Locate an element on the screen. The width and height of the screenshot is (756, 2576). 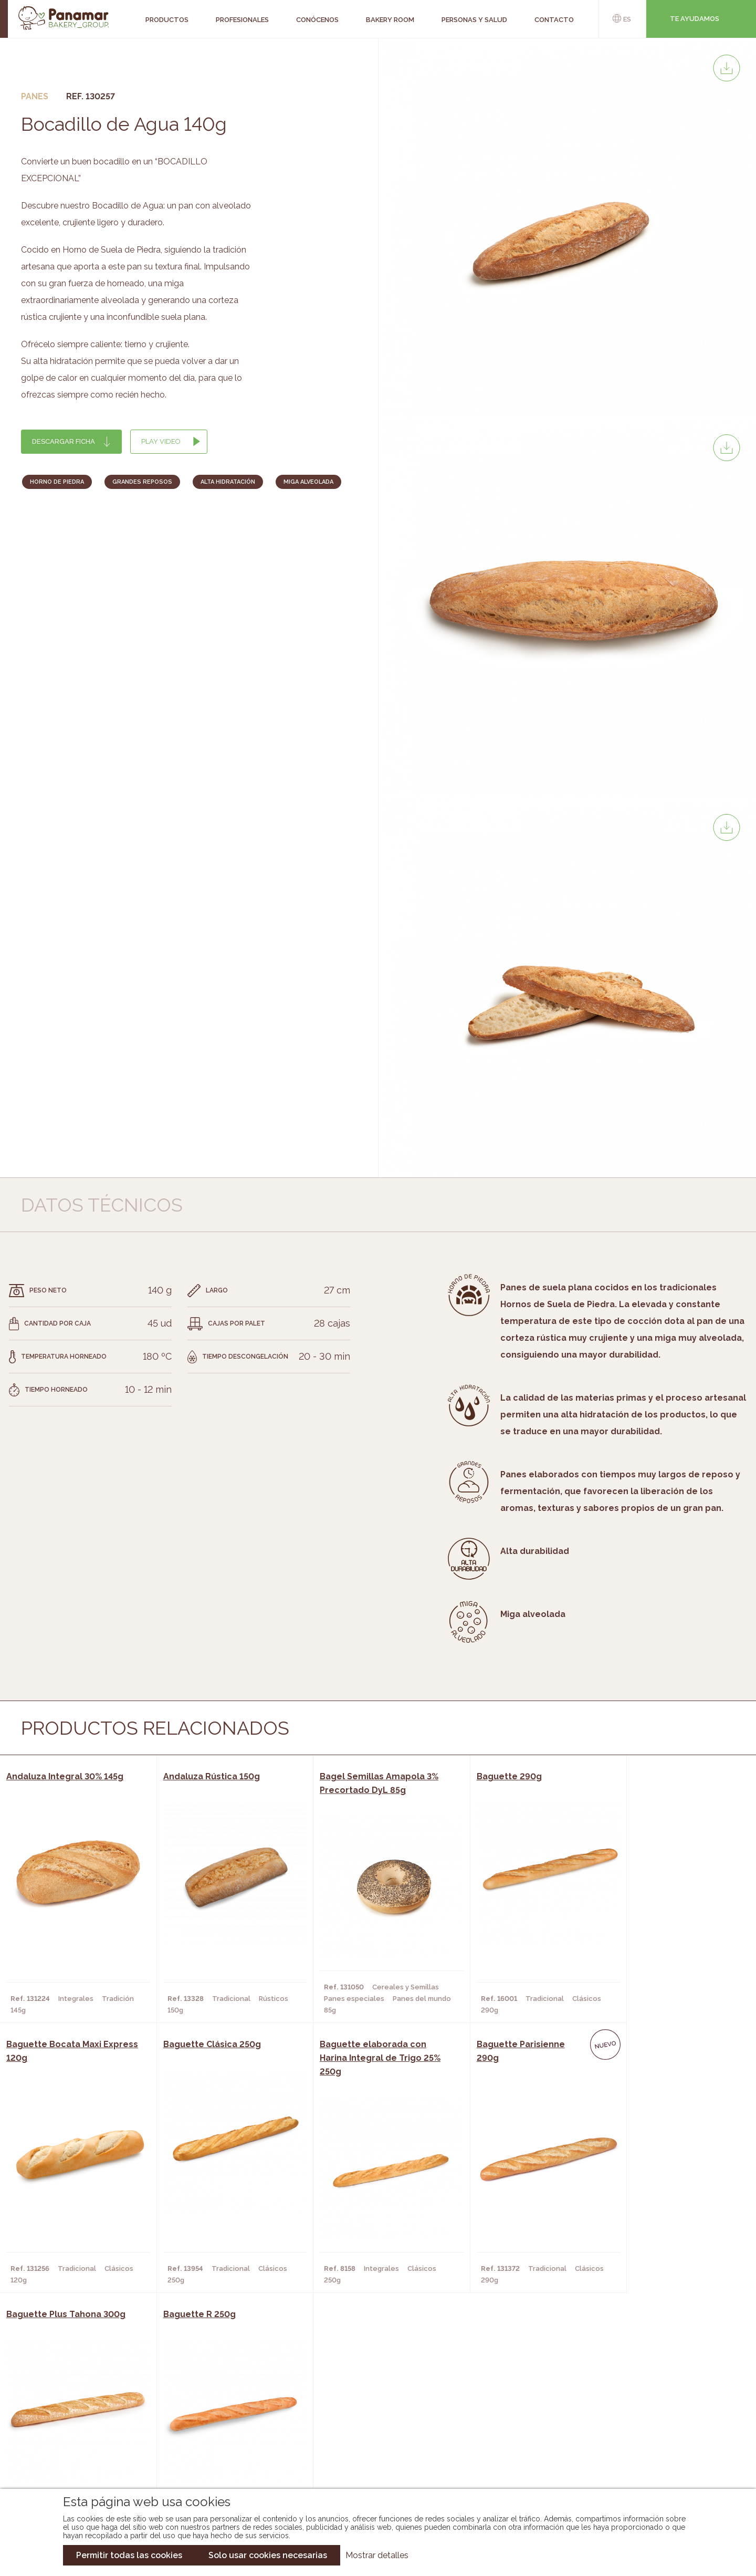
Catálogo Pacfren is located at coordinates (371, 2465).